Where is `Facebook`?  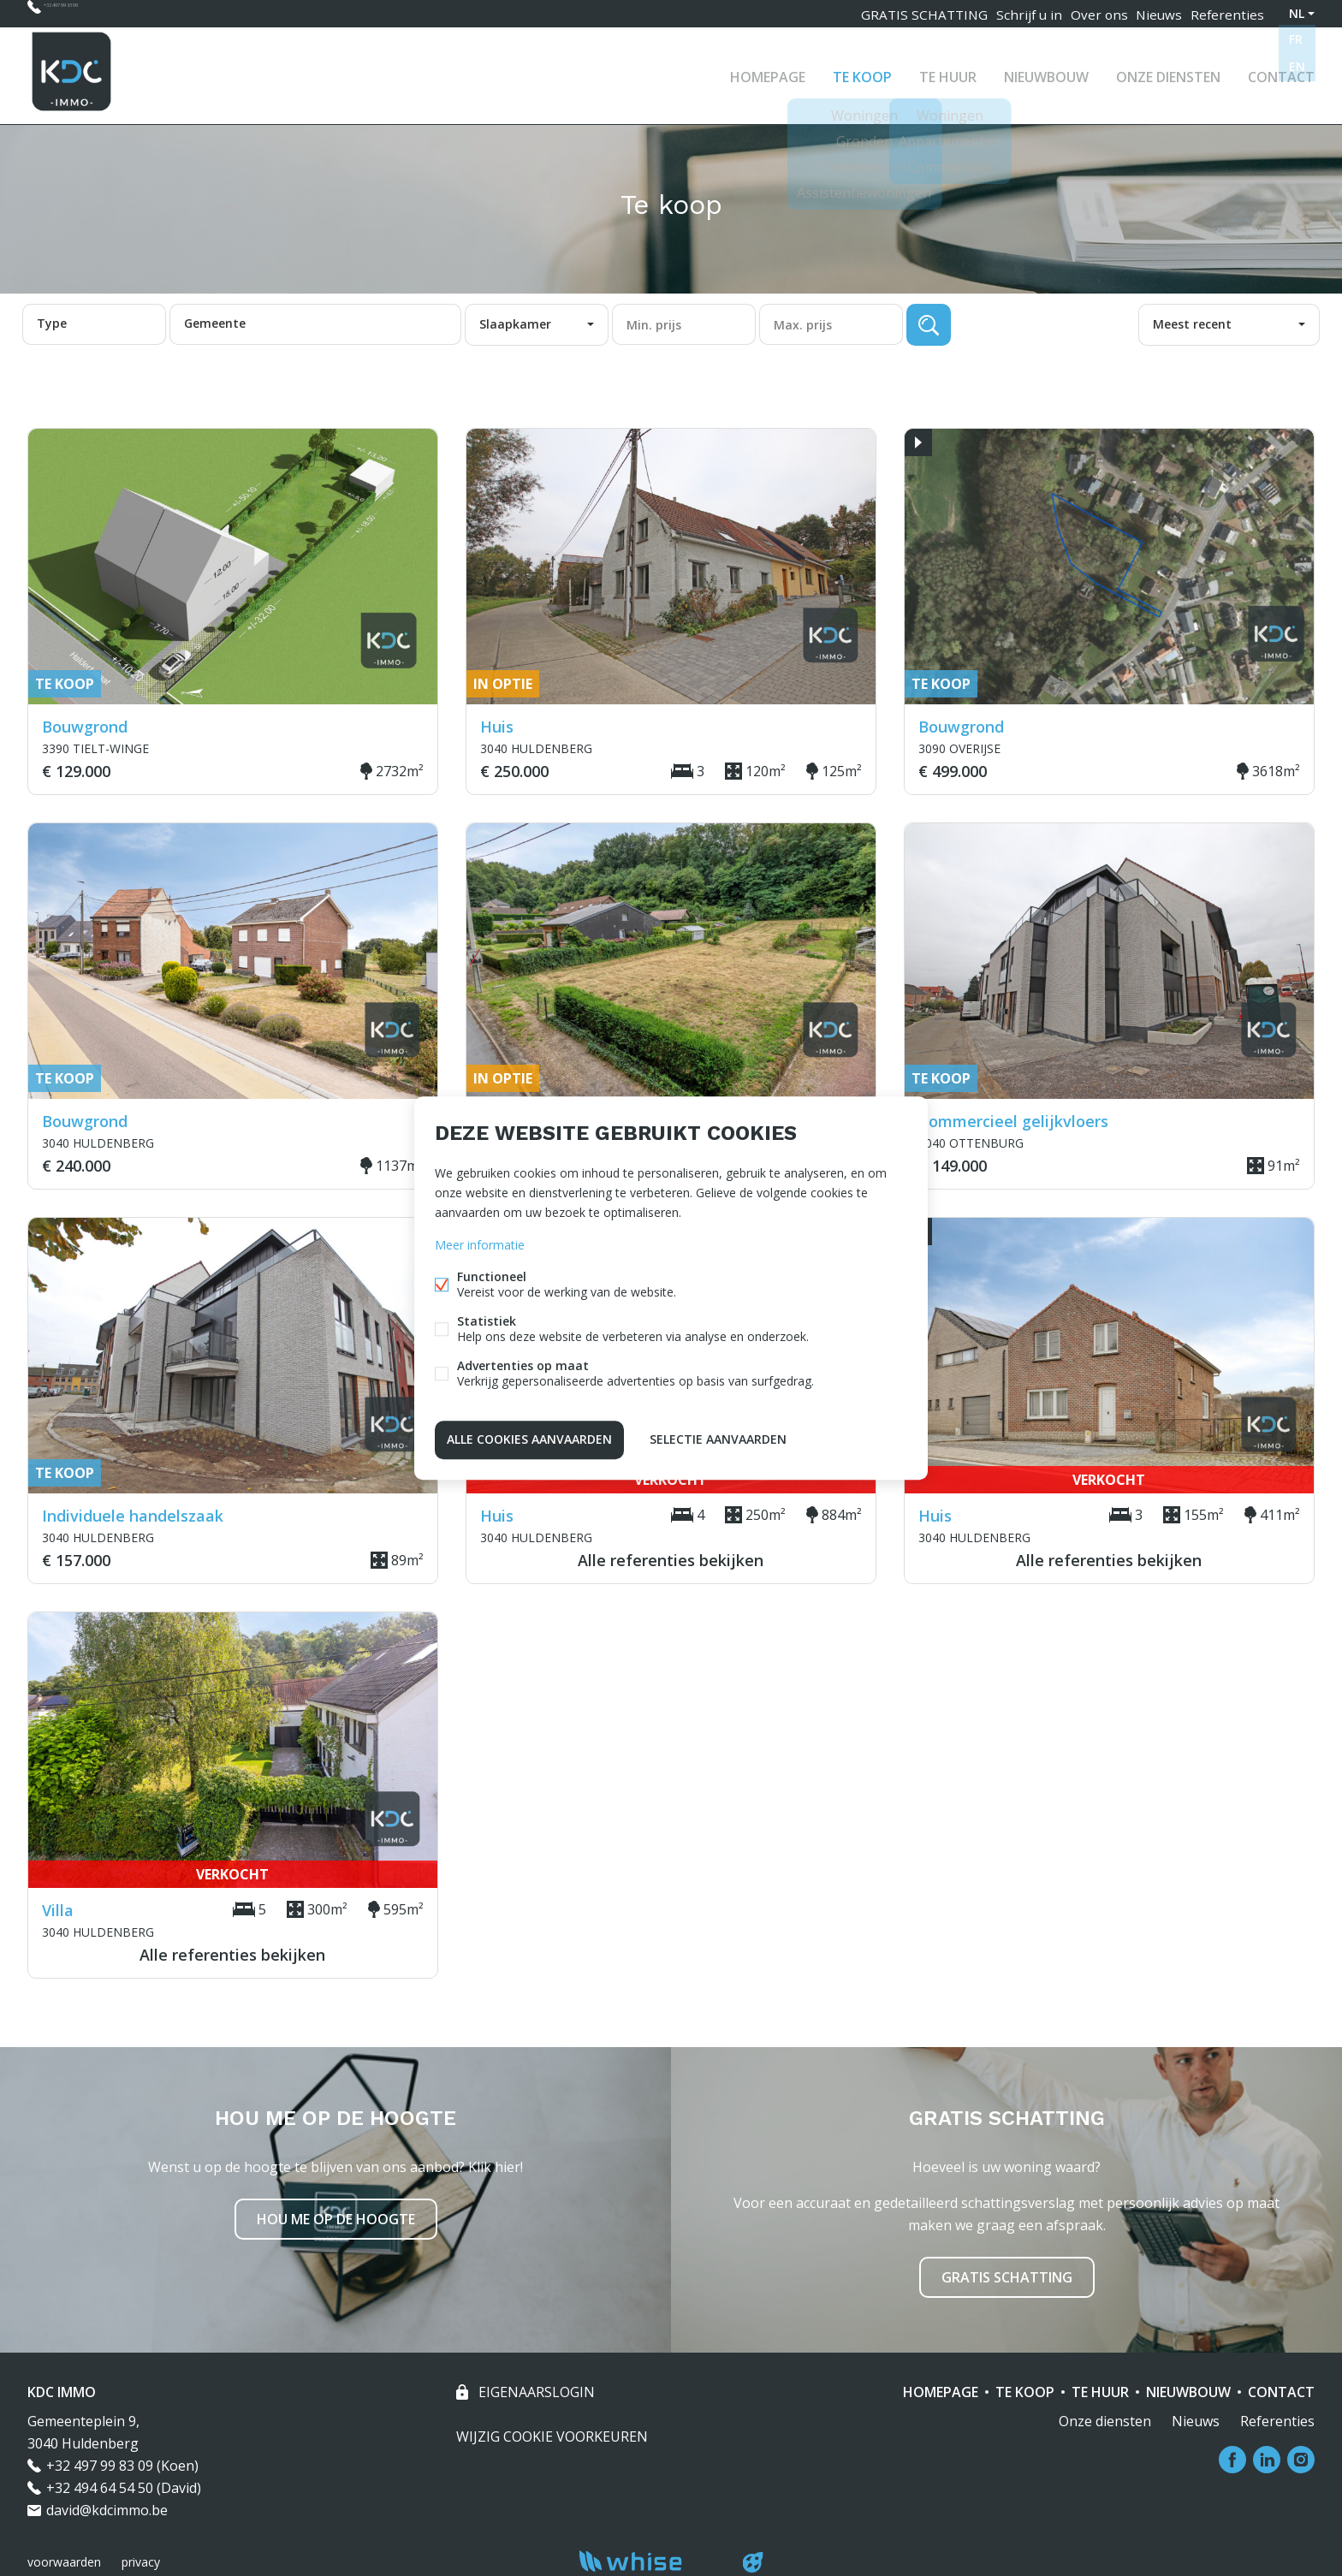 Facebook is located at coordinates (1232, 2459).